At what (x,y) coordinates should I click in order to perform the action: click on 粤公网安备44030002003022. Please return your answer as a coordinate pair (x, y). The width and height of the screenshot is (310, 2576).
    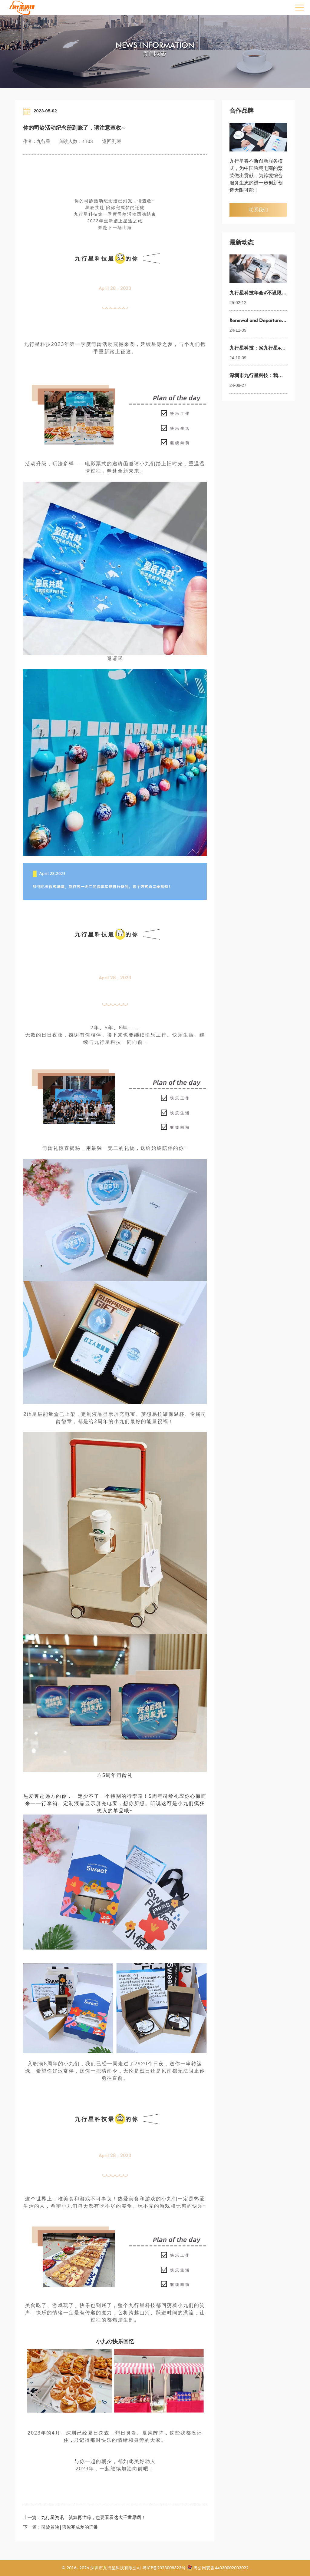
    Looking at the image, I should click on (221, 2567).